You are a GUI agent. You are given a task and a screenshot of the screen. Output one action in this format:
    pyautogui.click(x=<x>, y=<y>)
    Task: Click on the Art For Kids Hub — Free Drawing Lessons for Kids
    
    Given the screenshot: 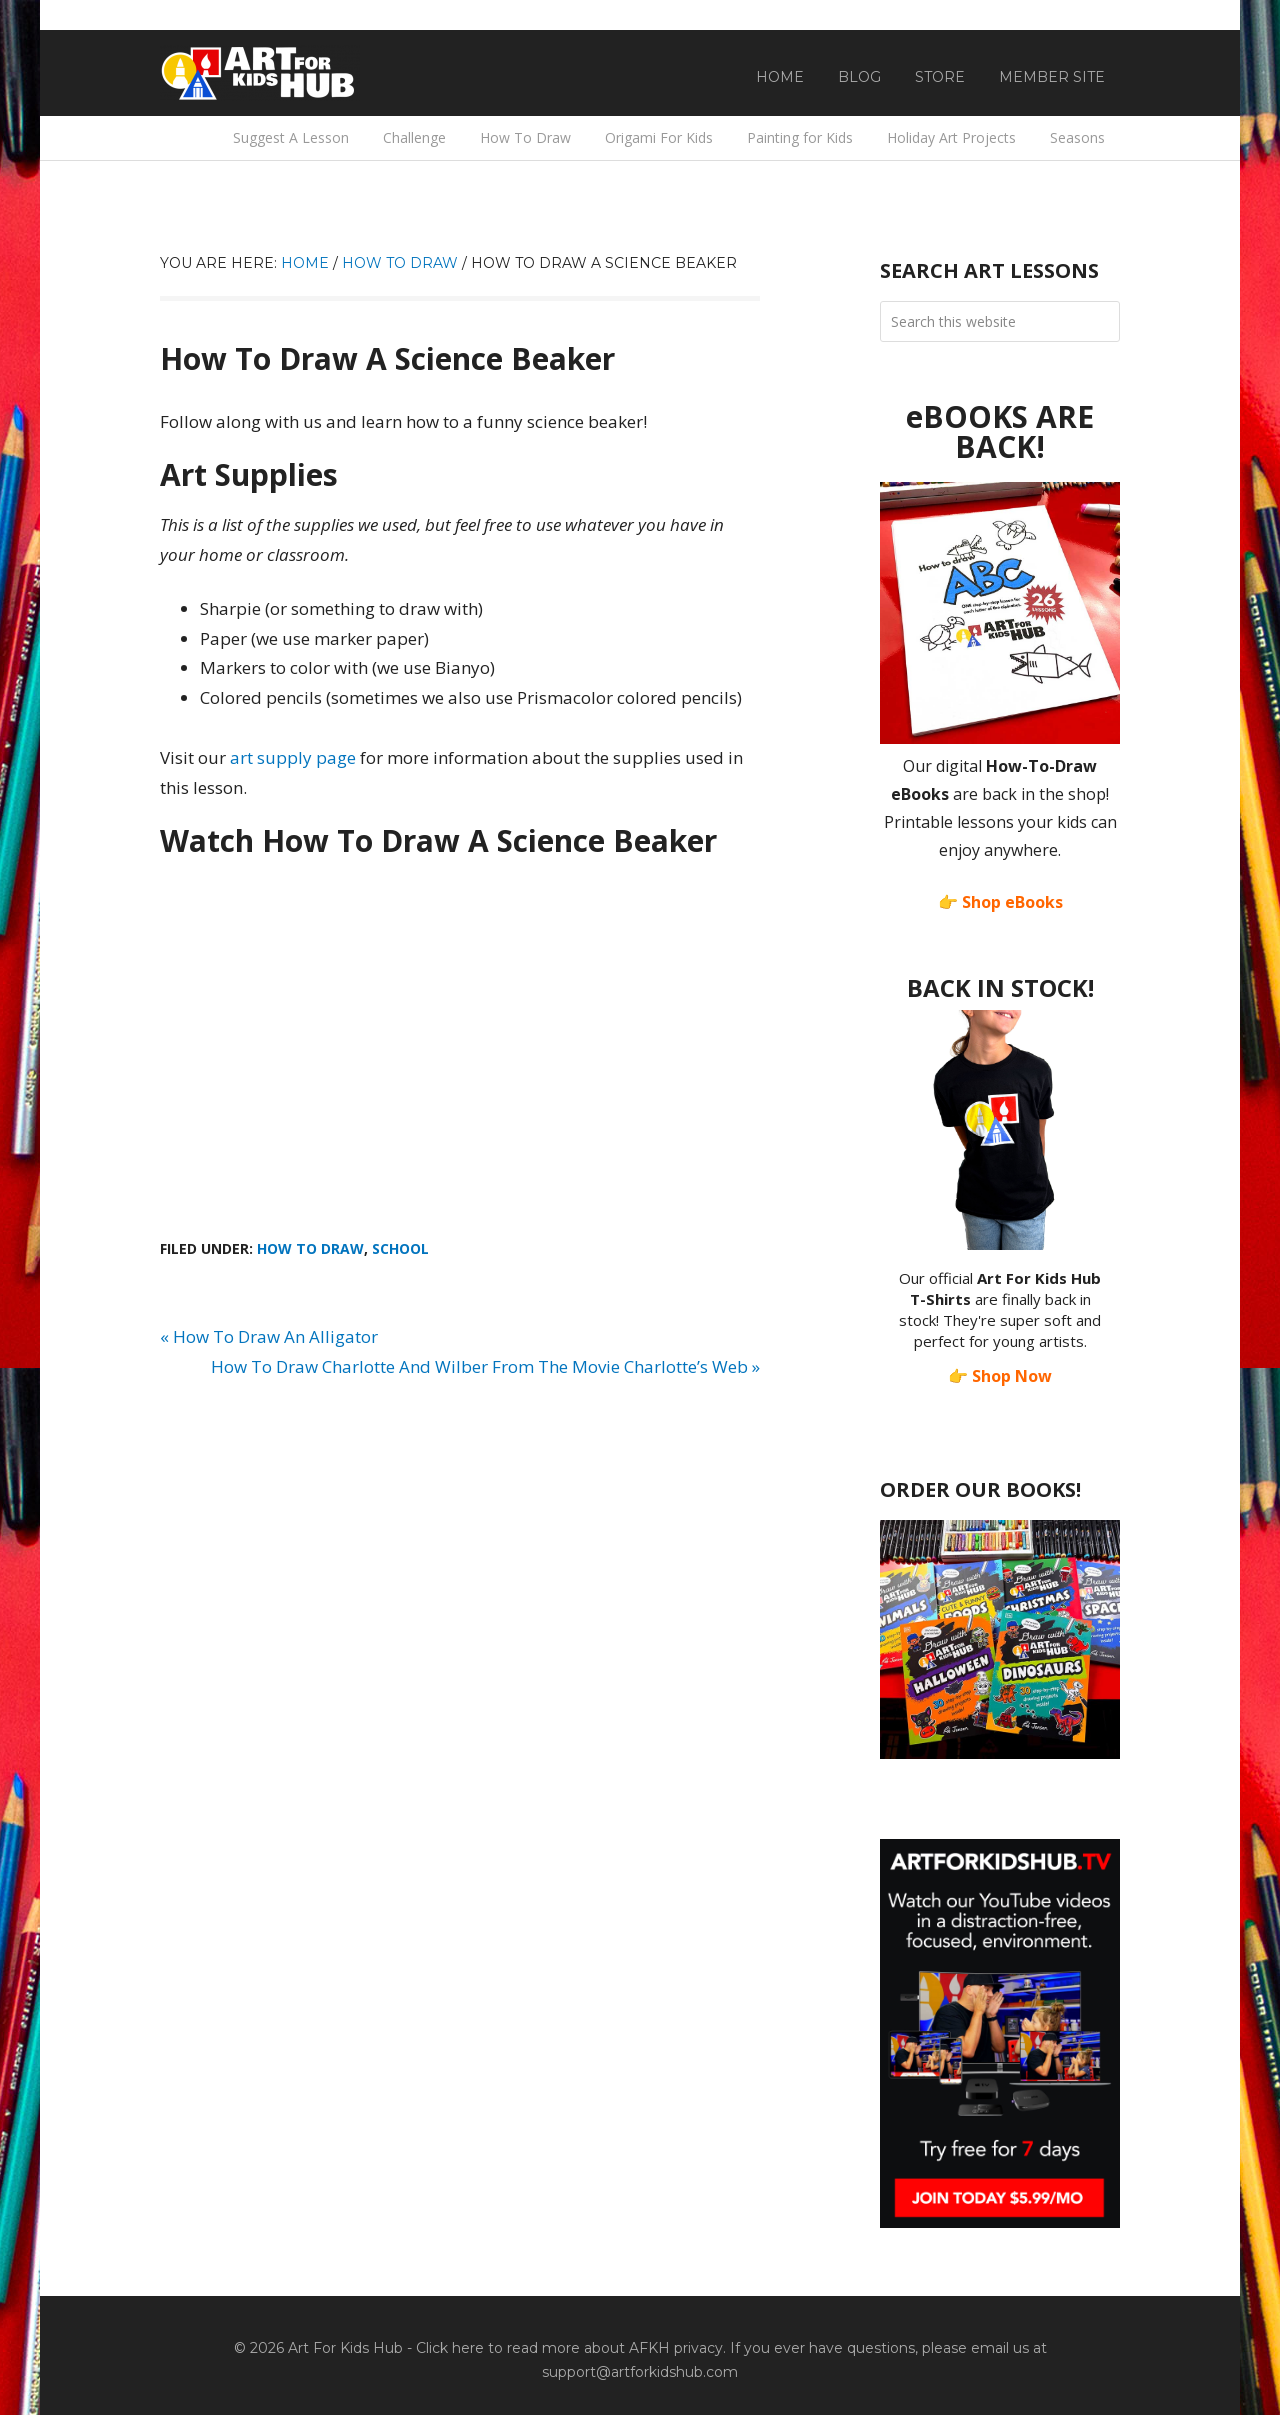 What is the action you would take?
    pyautogui.click(x=260, y=73)
    